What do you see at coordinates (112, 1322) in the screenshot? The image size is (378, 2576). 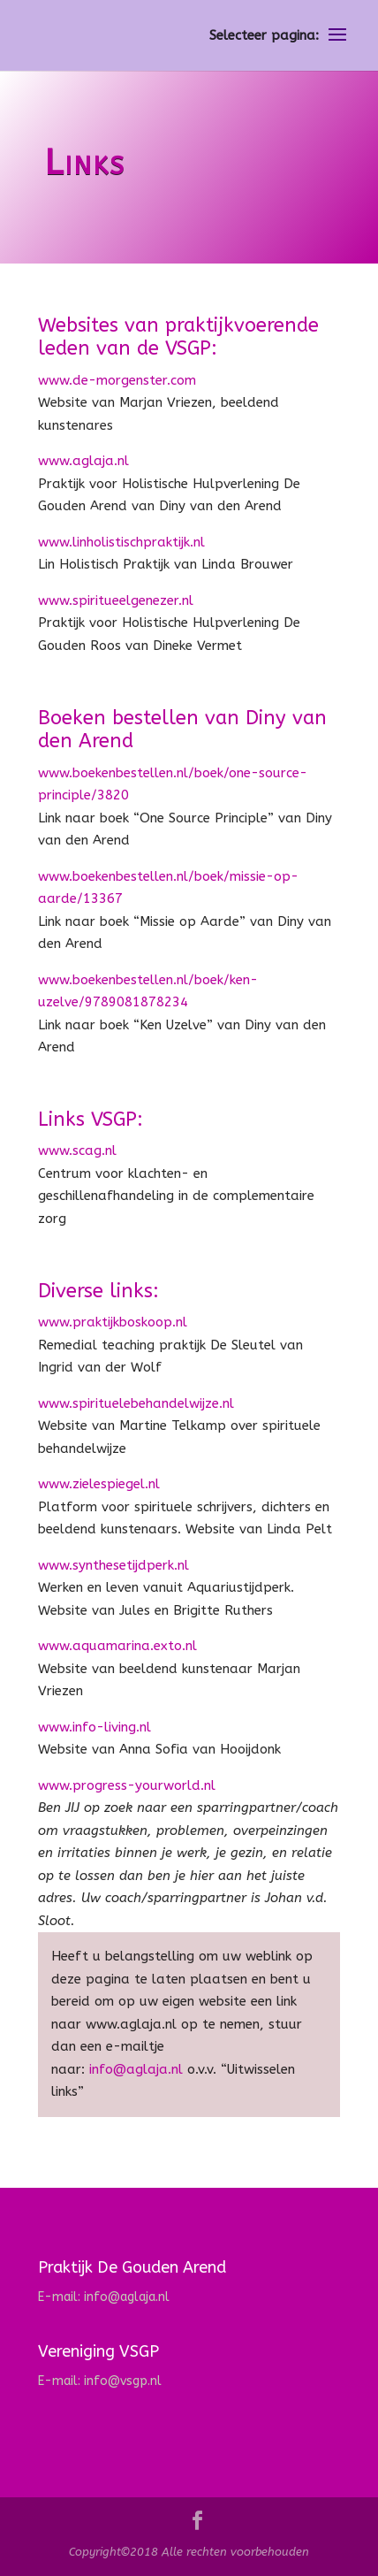 I see `www.praktijkboskoop.nl` at bounding box center [112, 1322].